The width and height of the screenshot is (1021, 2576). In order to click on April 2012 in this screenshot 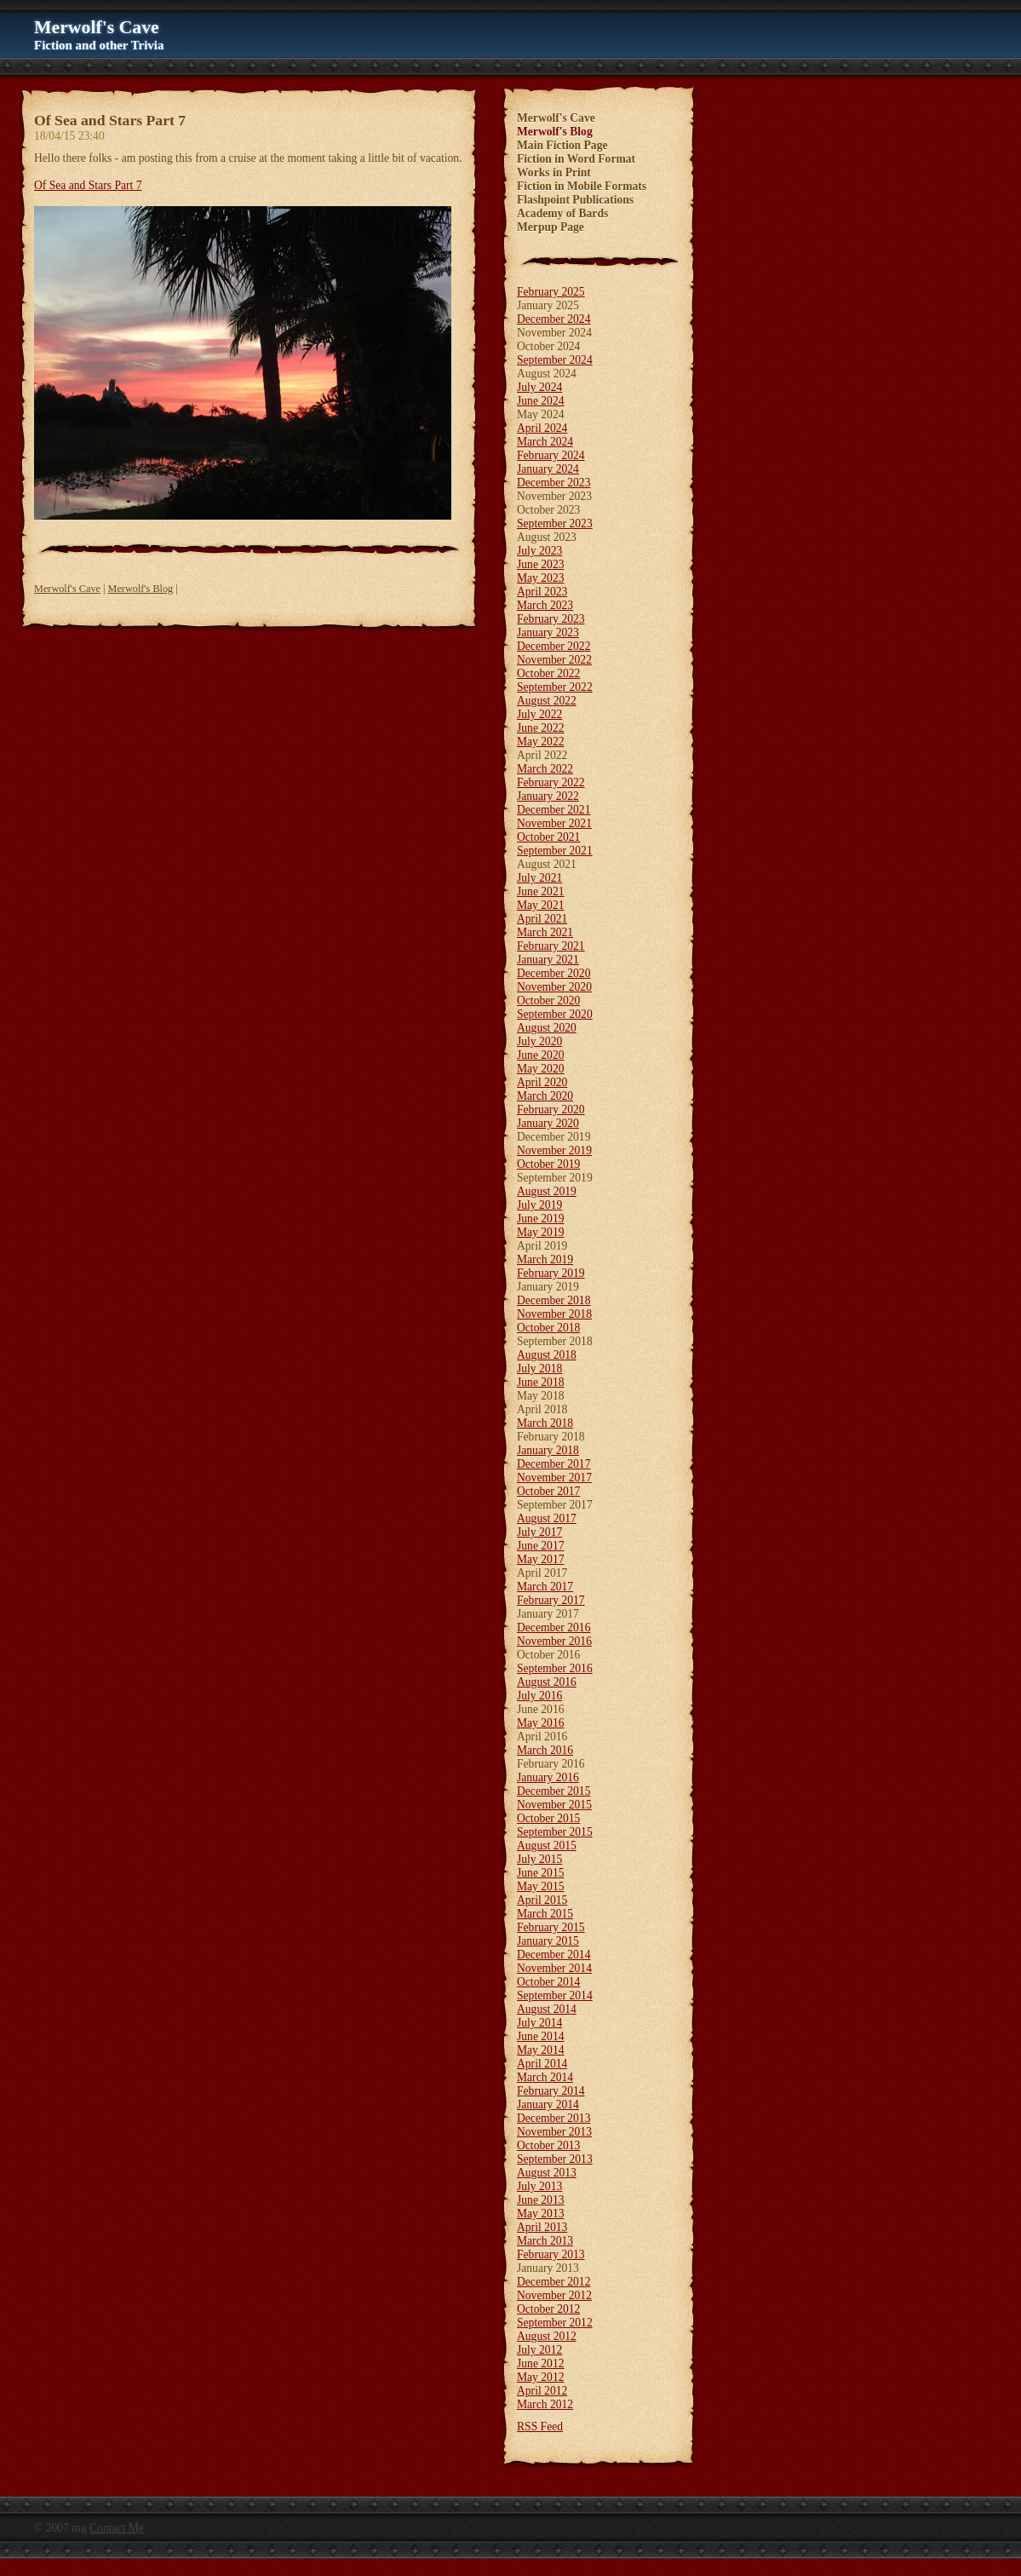, I will do `click(542, 2390)`.